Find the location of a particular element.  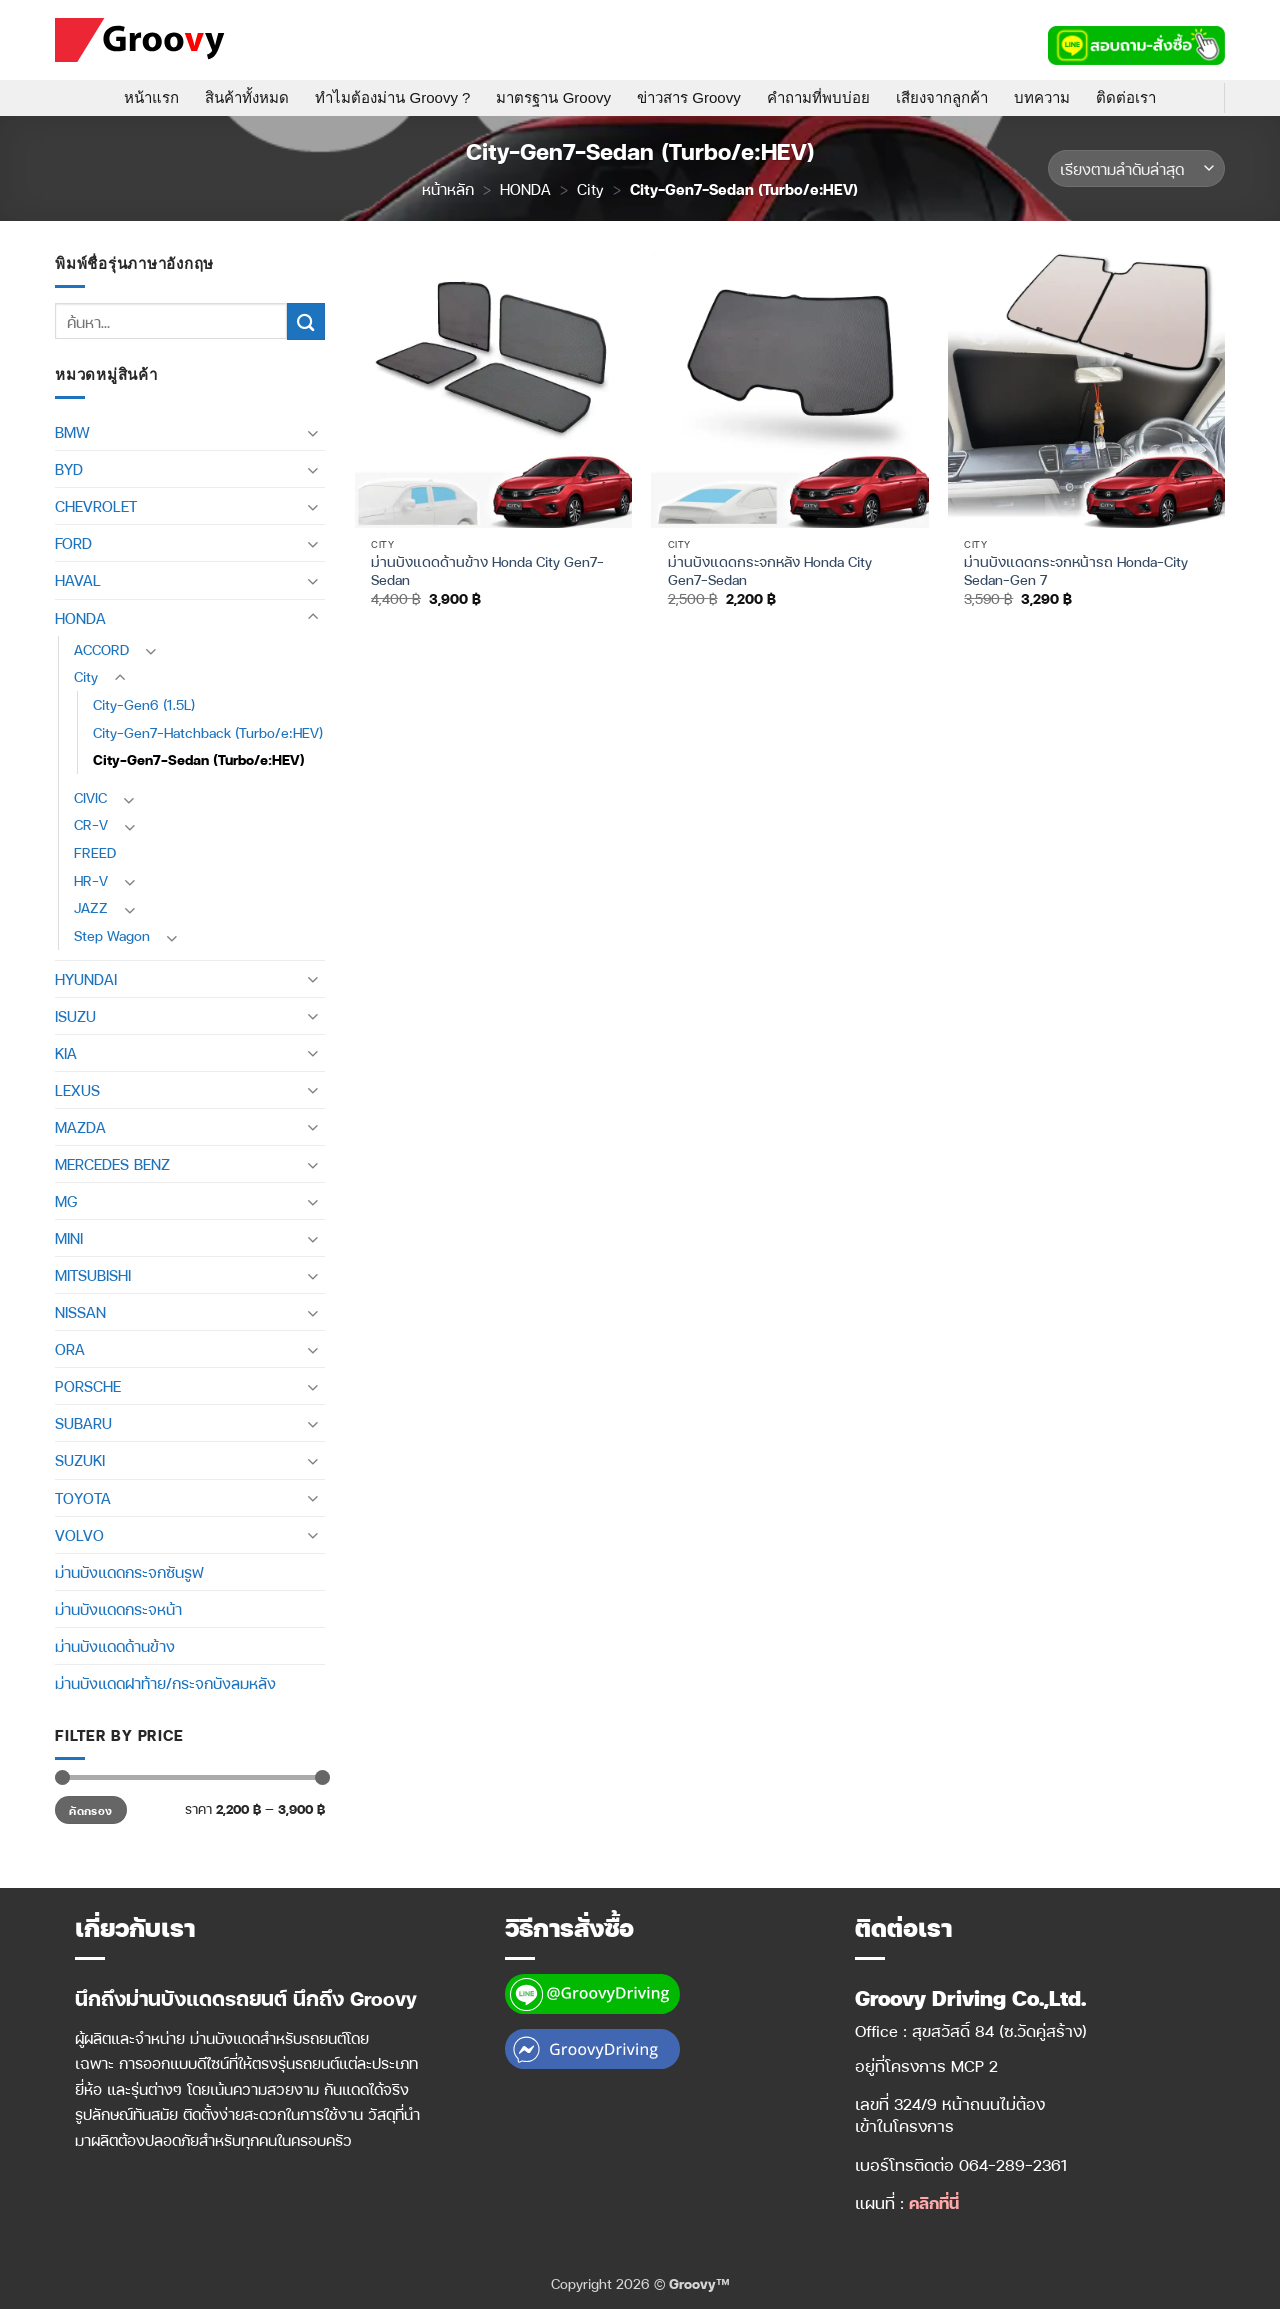

ม่านบังแดดกระจหน้า is located at coordinates (118, 1609).